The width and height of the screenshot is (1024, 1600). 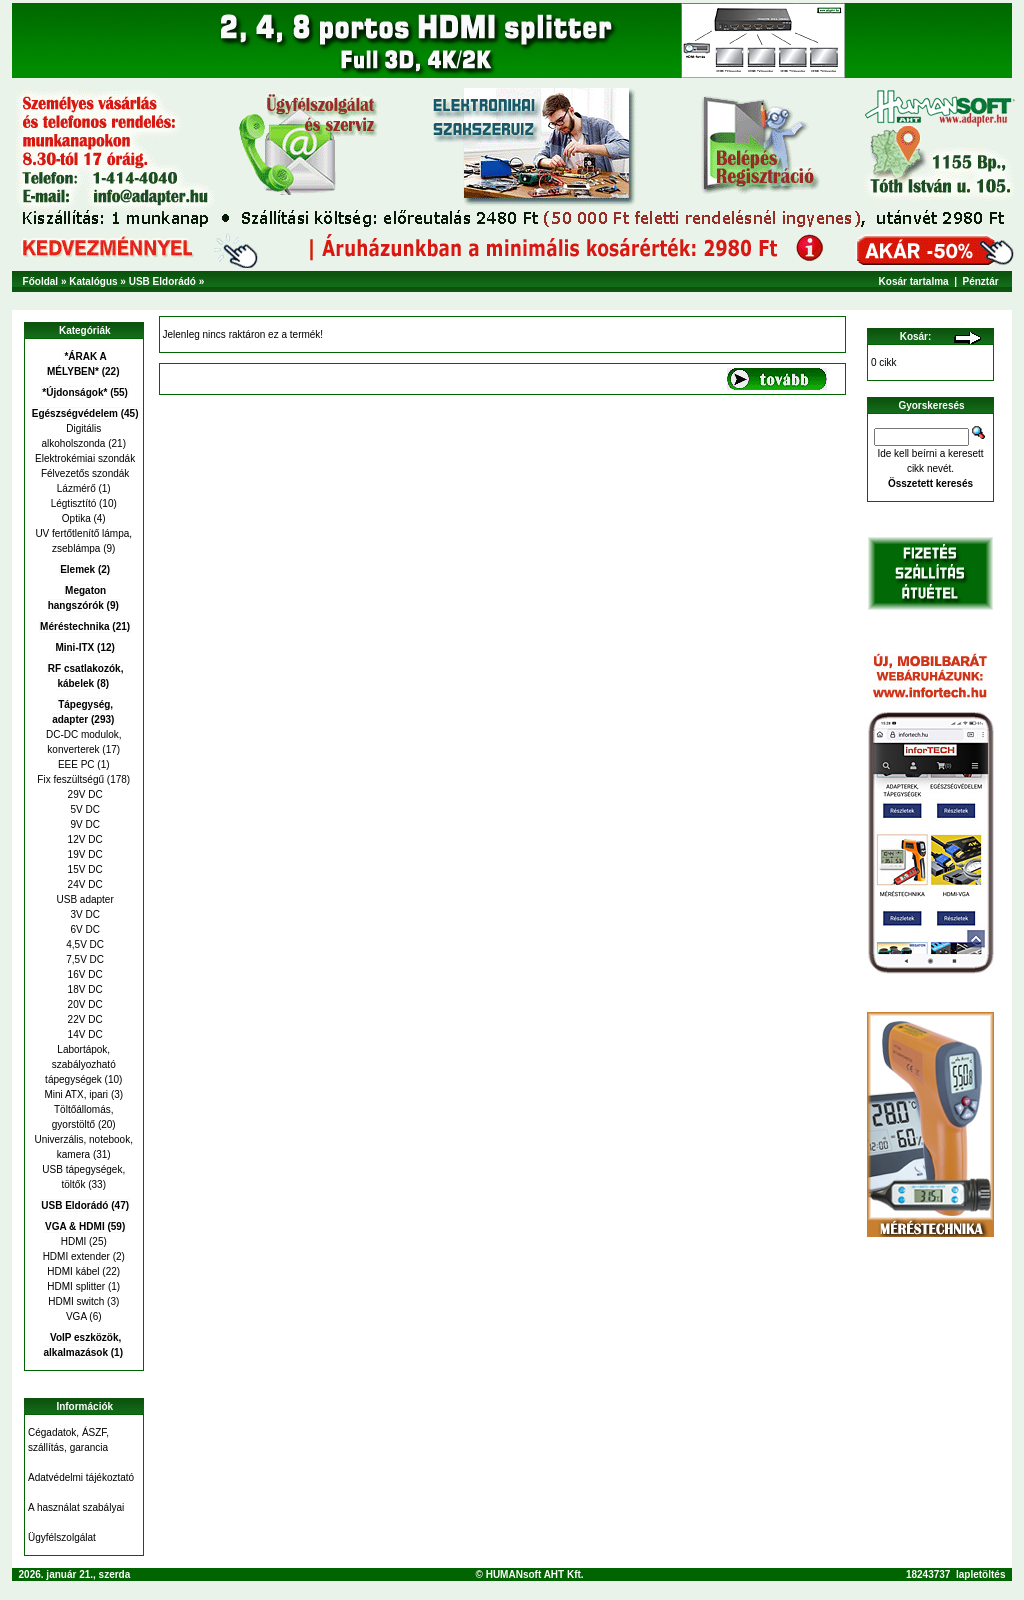 What do you see at coordinates (76, 1256) in the screenshot?
I see `HDMI extender` at bounding box center [76, 1256].